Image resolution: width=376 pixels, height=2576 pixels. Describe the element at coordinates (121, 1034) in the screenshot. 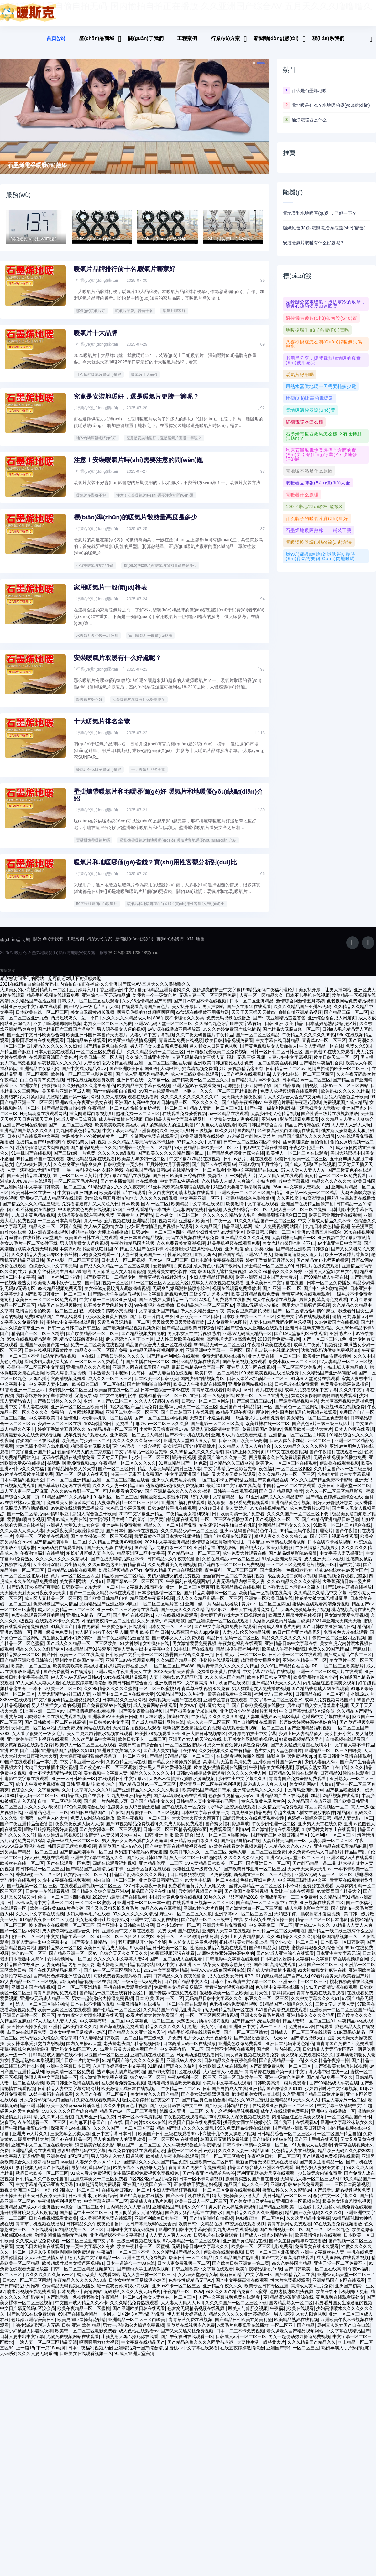

I see `男人阴茎插女人逼的视频` at that location.